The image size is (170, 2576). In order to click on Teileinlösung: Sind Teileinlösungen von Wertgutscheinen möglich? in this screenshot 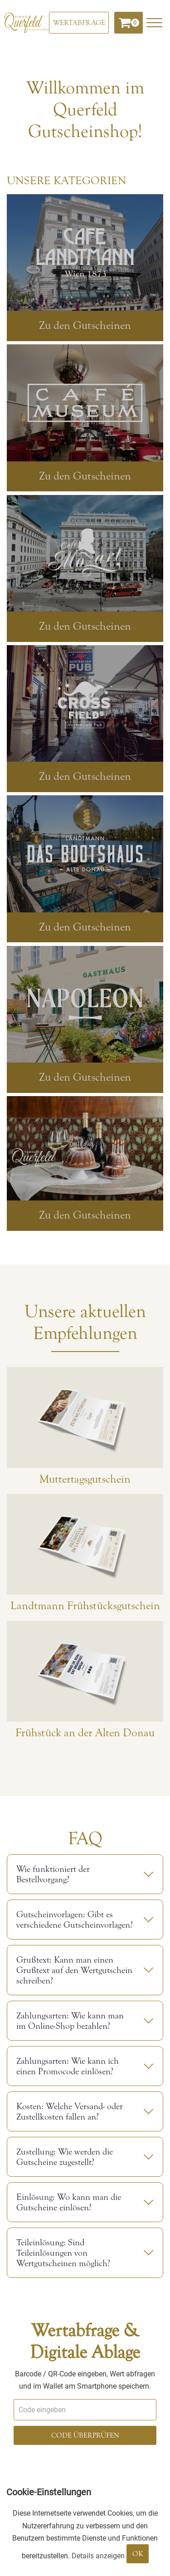, I will do `click(63, 2252)`.